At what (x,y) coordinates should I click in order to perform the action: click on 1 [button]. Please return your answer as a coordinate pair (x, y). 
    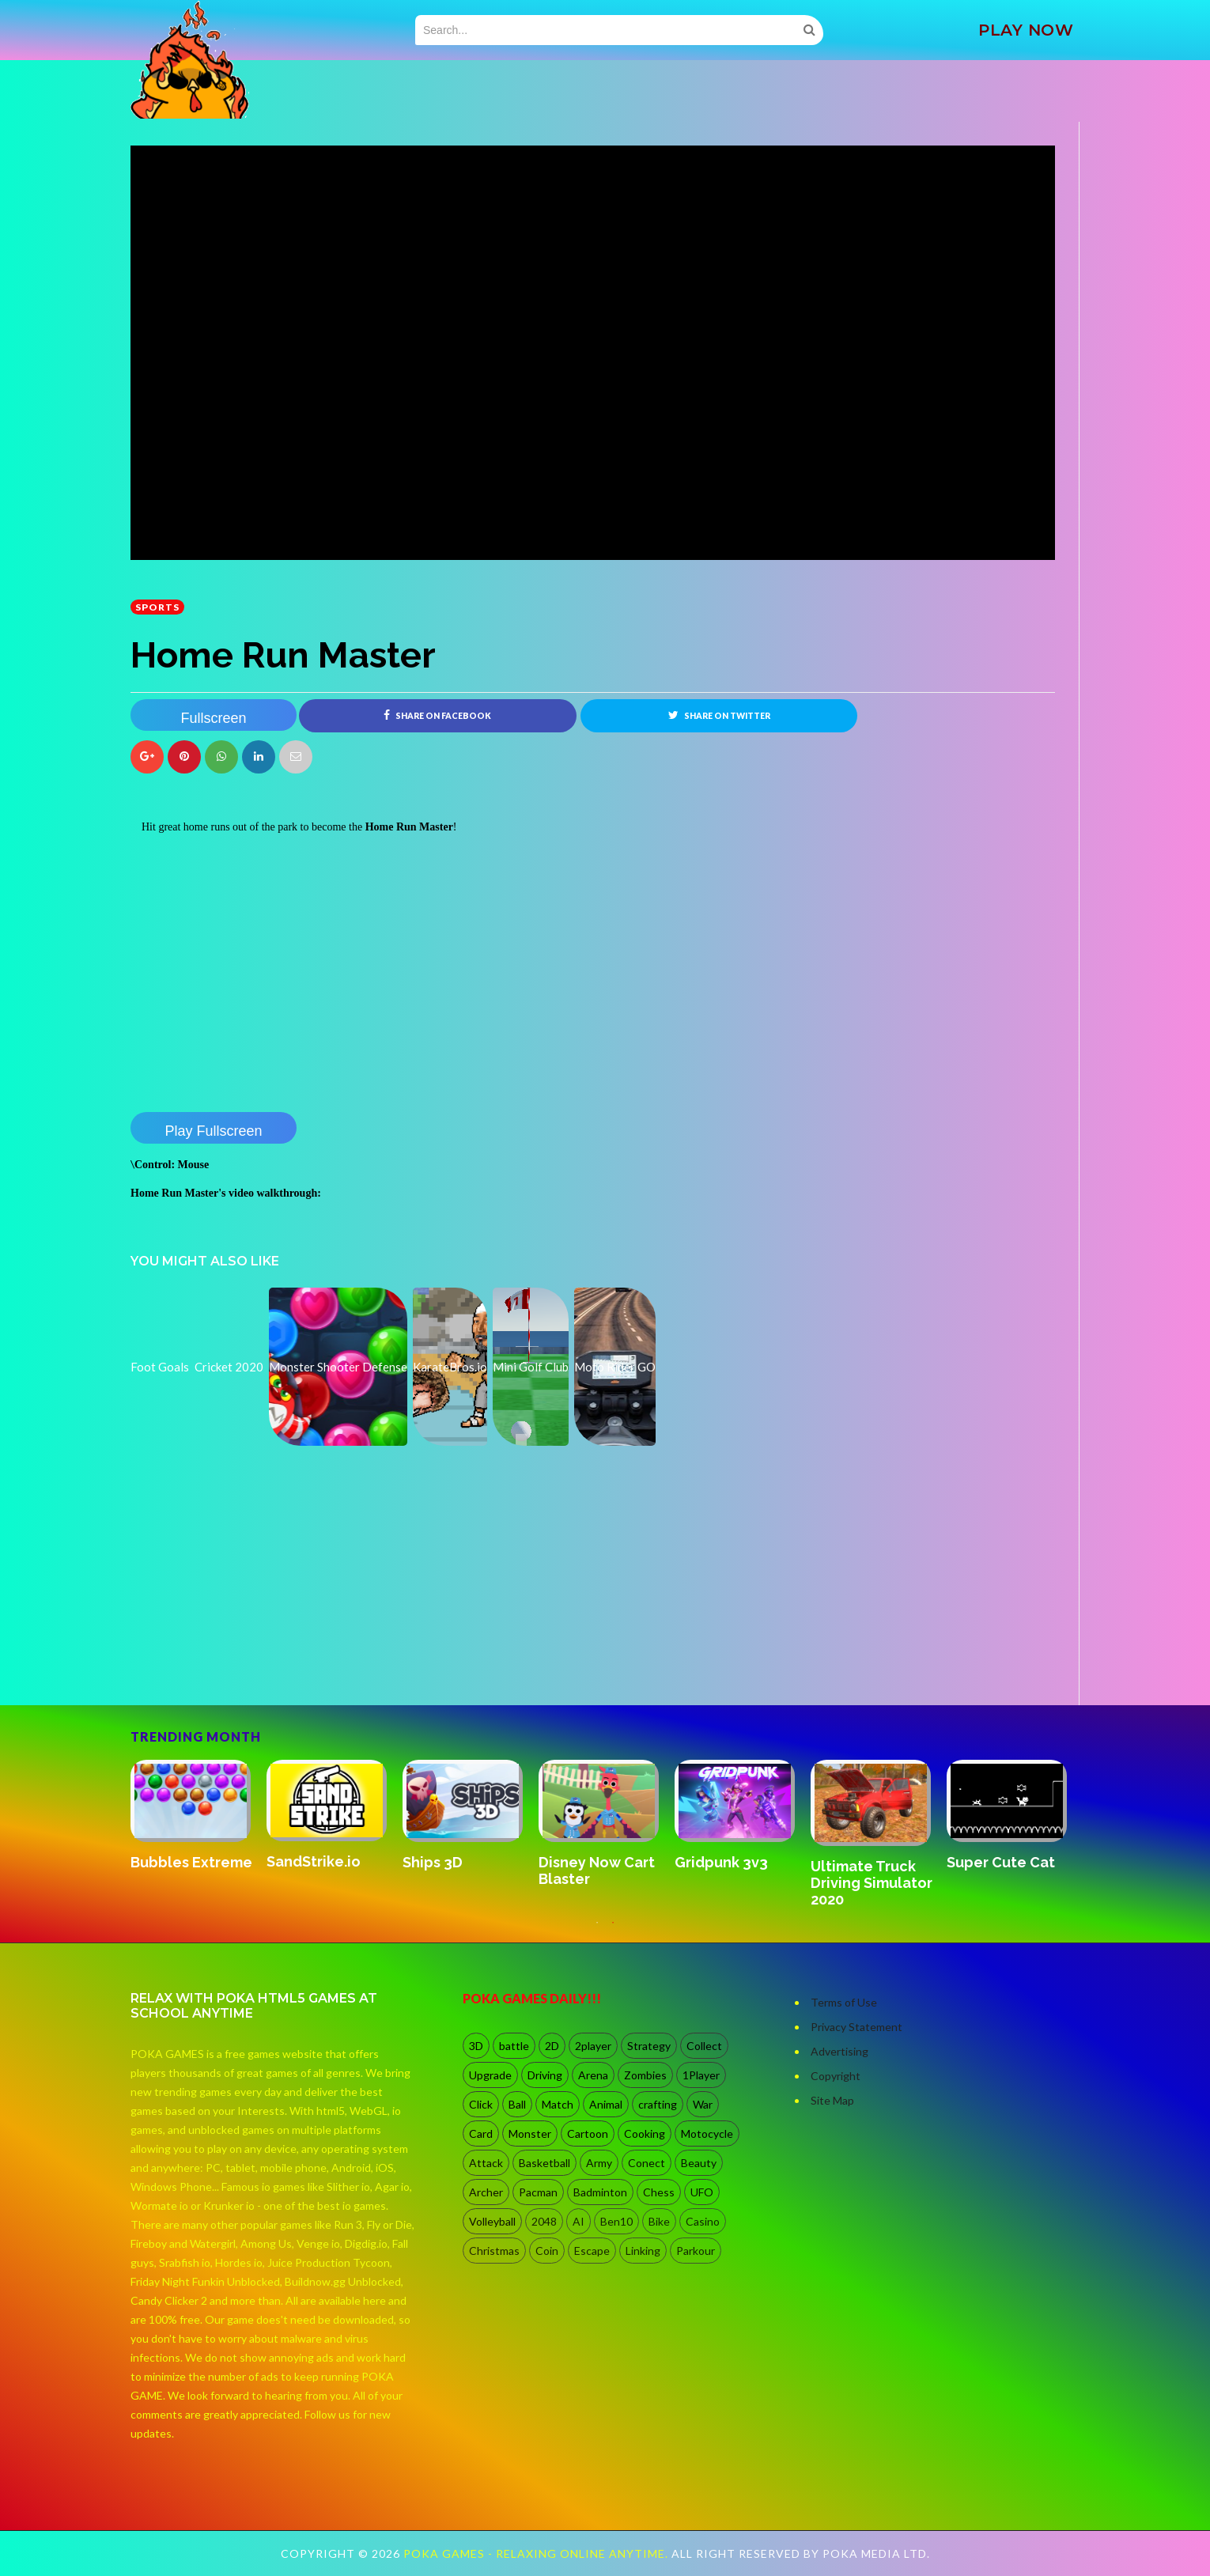
    Looking at the image, I should click on (597, 1931).